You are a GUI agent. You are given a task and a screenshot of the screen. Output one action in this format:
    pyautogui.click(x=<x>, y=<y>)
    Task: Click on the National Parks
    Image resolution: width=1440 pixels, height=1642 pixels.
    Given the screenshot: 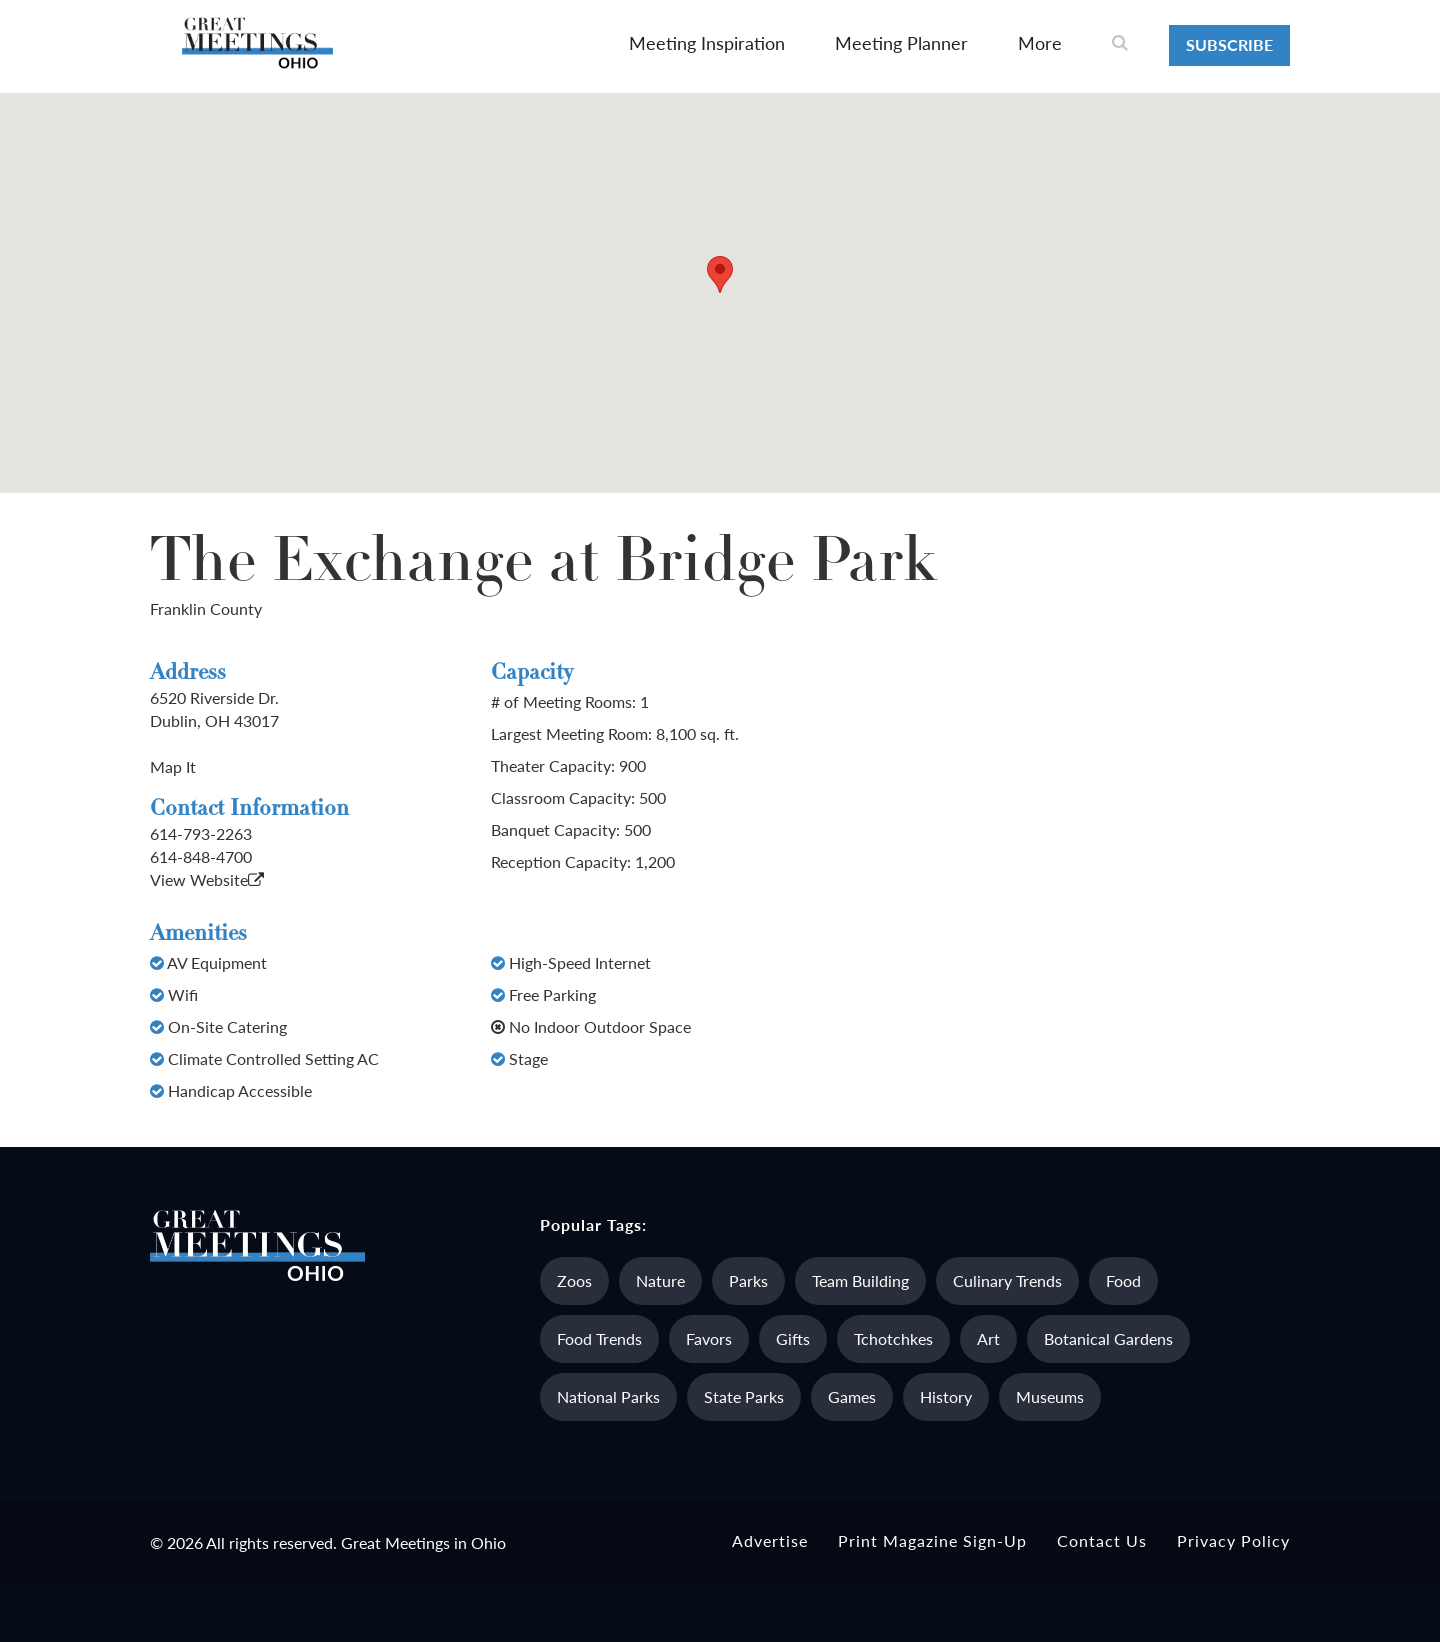 What is the action you would take?
    pyautogui.click(x=608, y=1396)
    